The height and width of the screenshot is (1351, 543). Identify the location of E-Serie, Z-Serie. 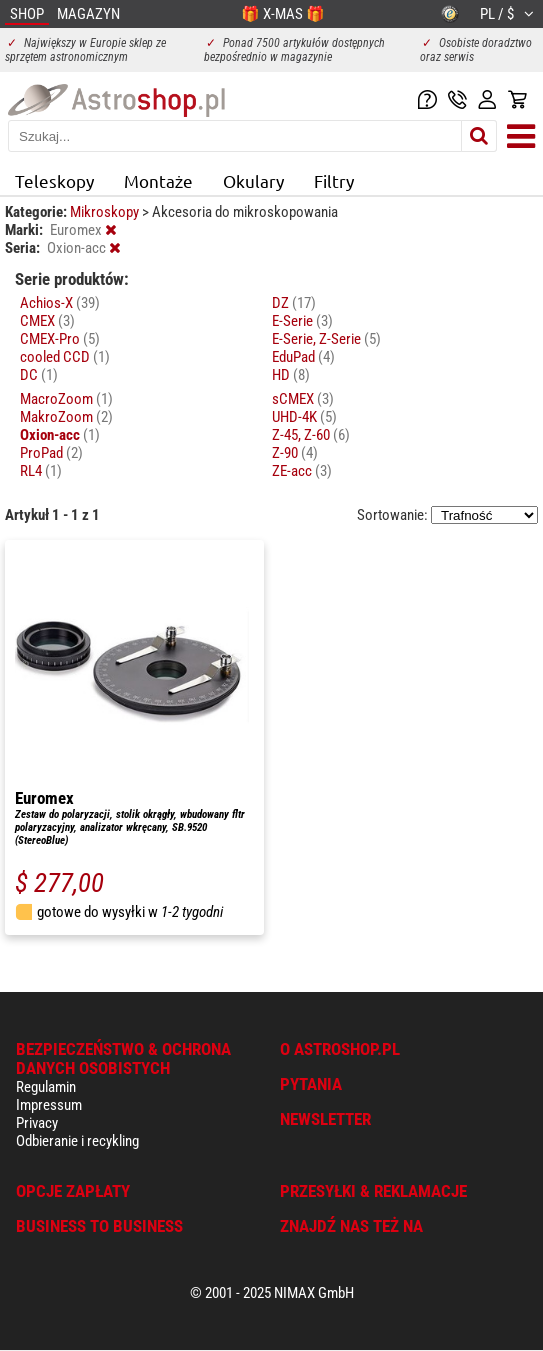
(326, 339).